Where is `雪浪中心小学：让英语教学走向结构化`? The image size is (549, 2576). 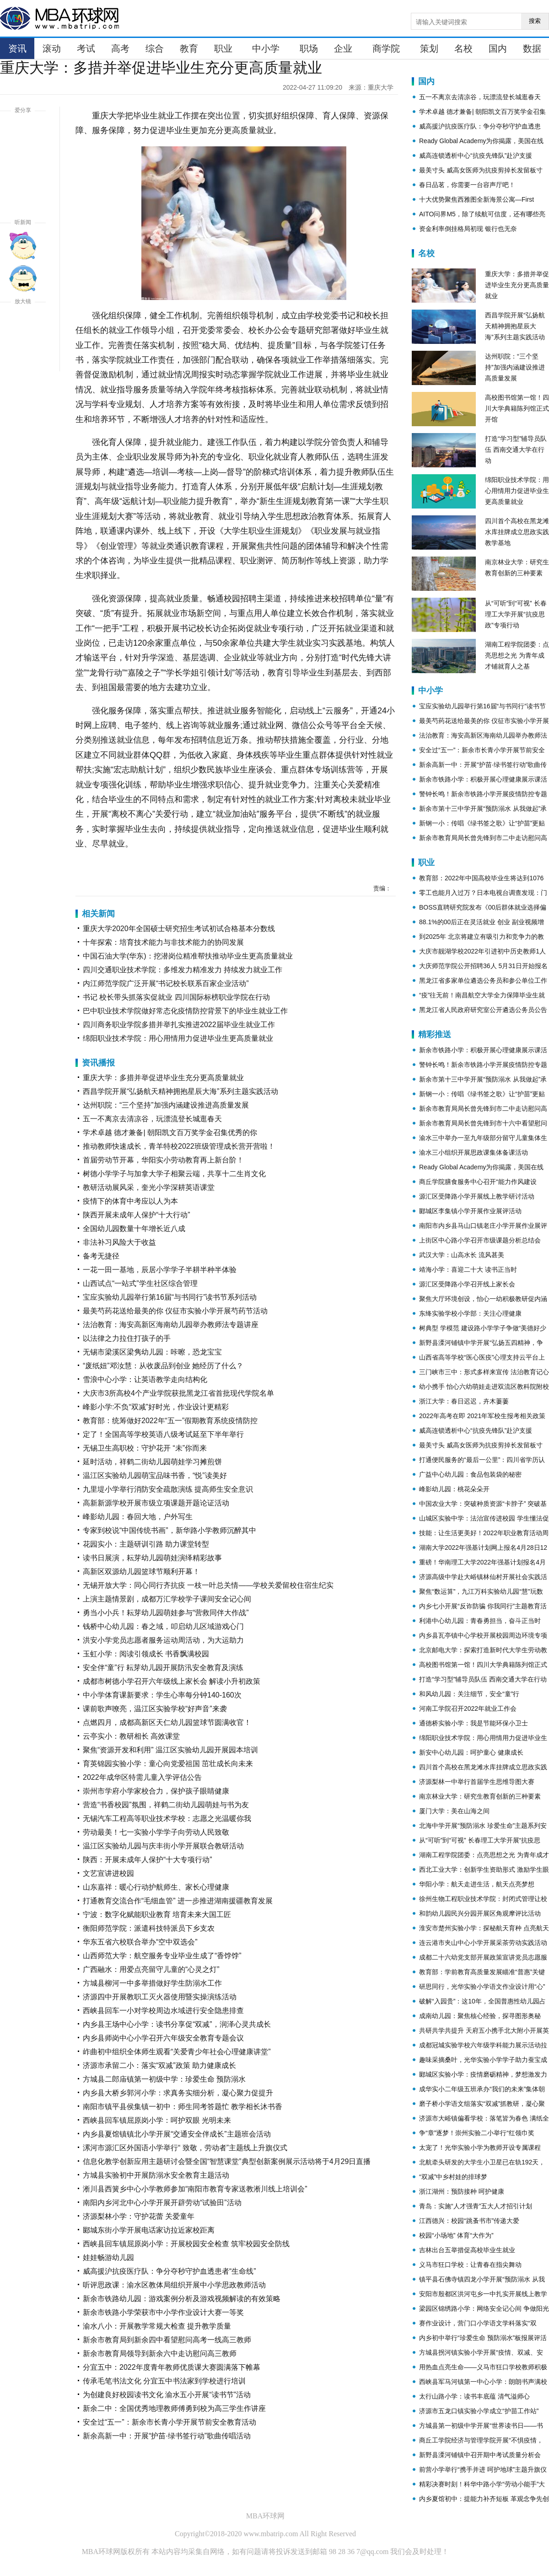 雪浪中心小学：让英语教学走向结构化 is located at coordinates (145, 1379).